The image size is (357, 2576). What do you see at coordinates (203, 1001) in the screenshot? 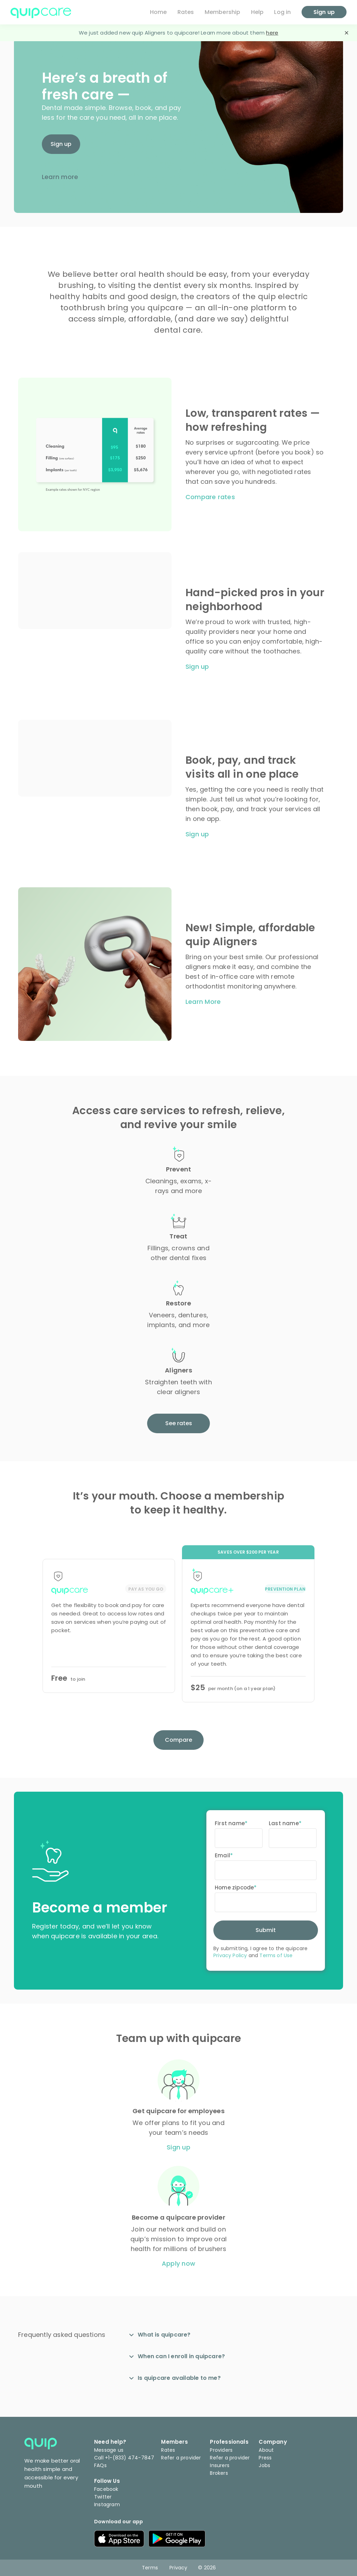
I see `Learn More` at bounding box center [203, 1001].